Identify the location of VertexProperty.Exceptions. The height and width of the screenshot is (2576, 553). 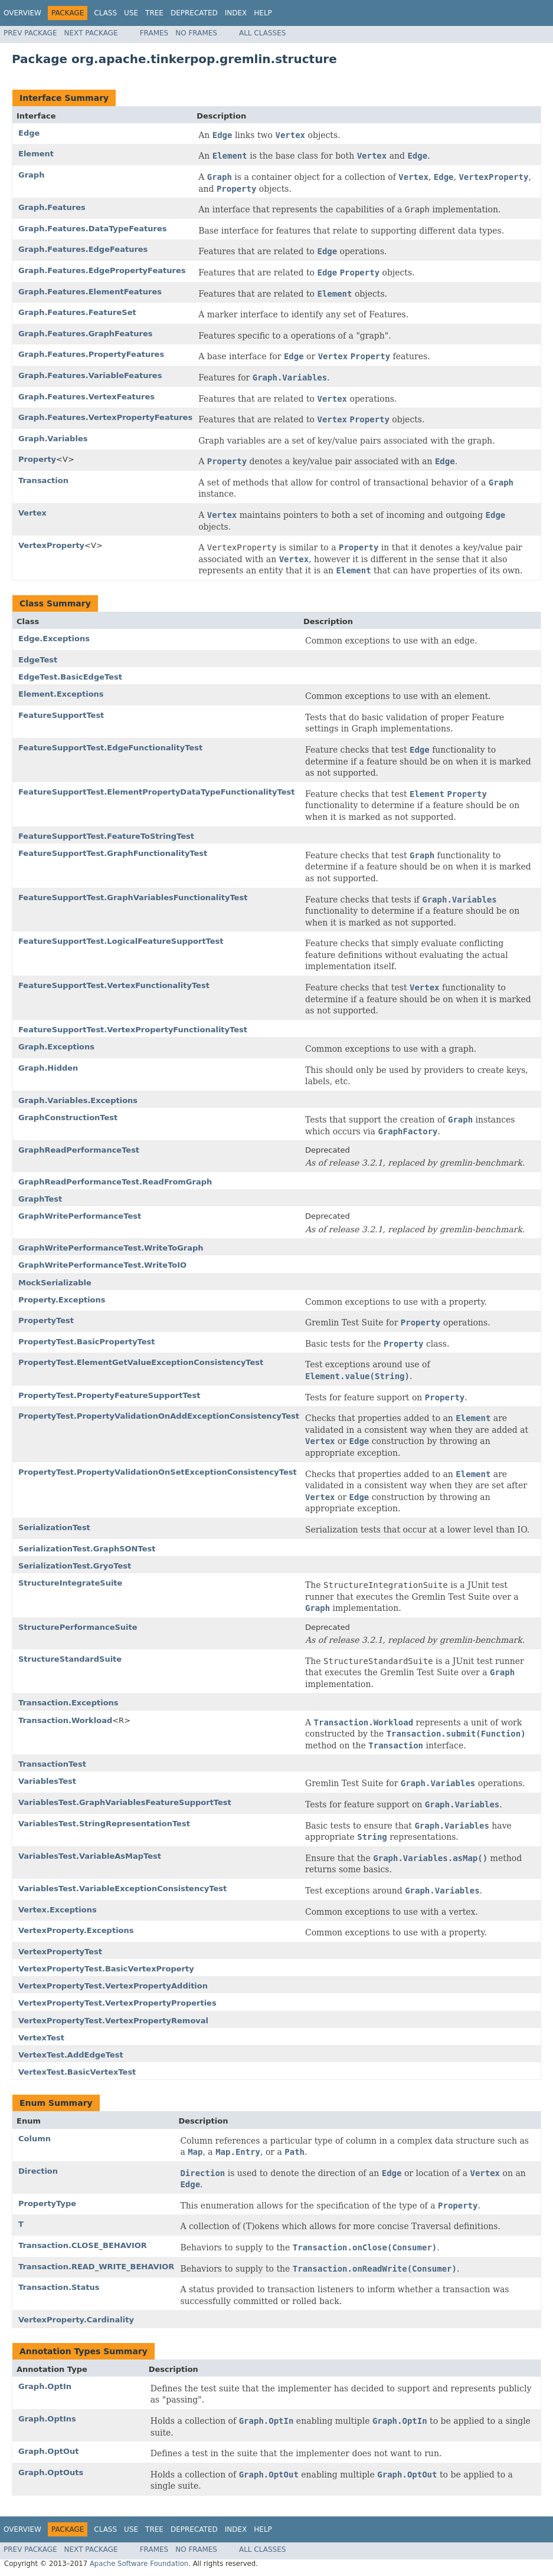
(76, 1930).